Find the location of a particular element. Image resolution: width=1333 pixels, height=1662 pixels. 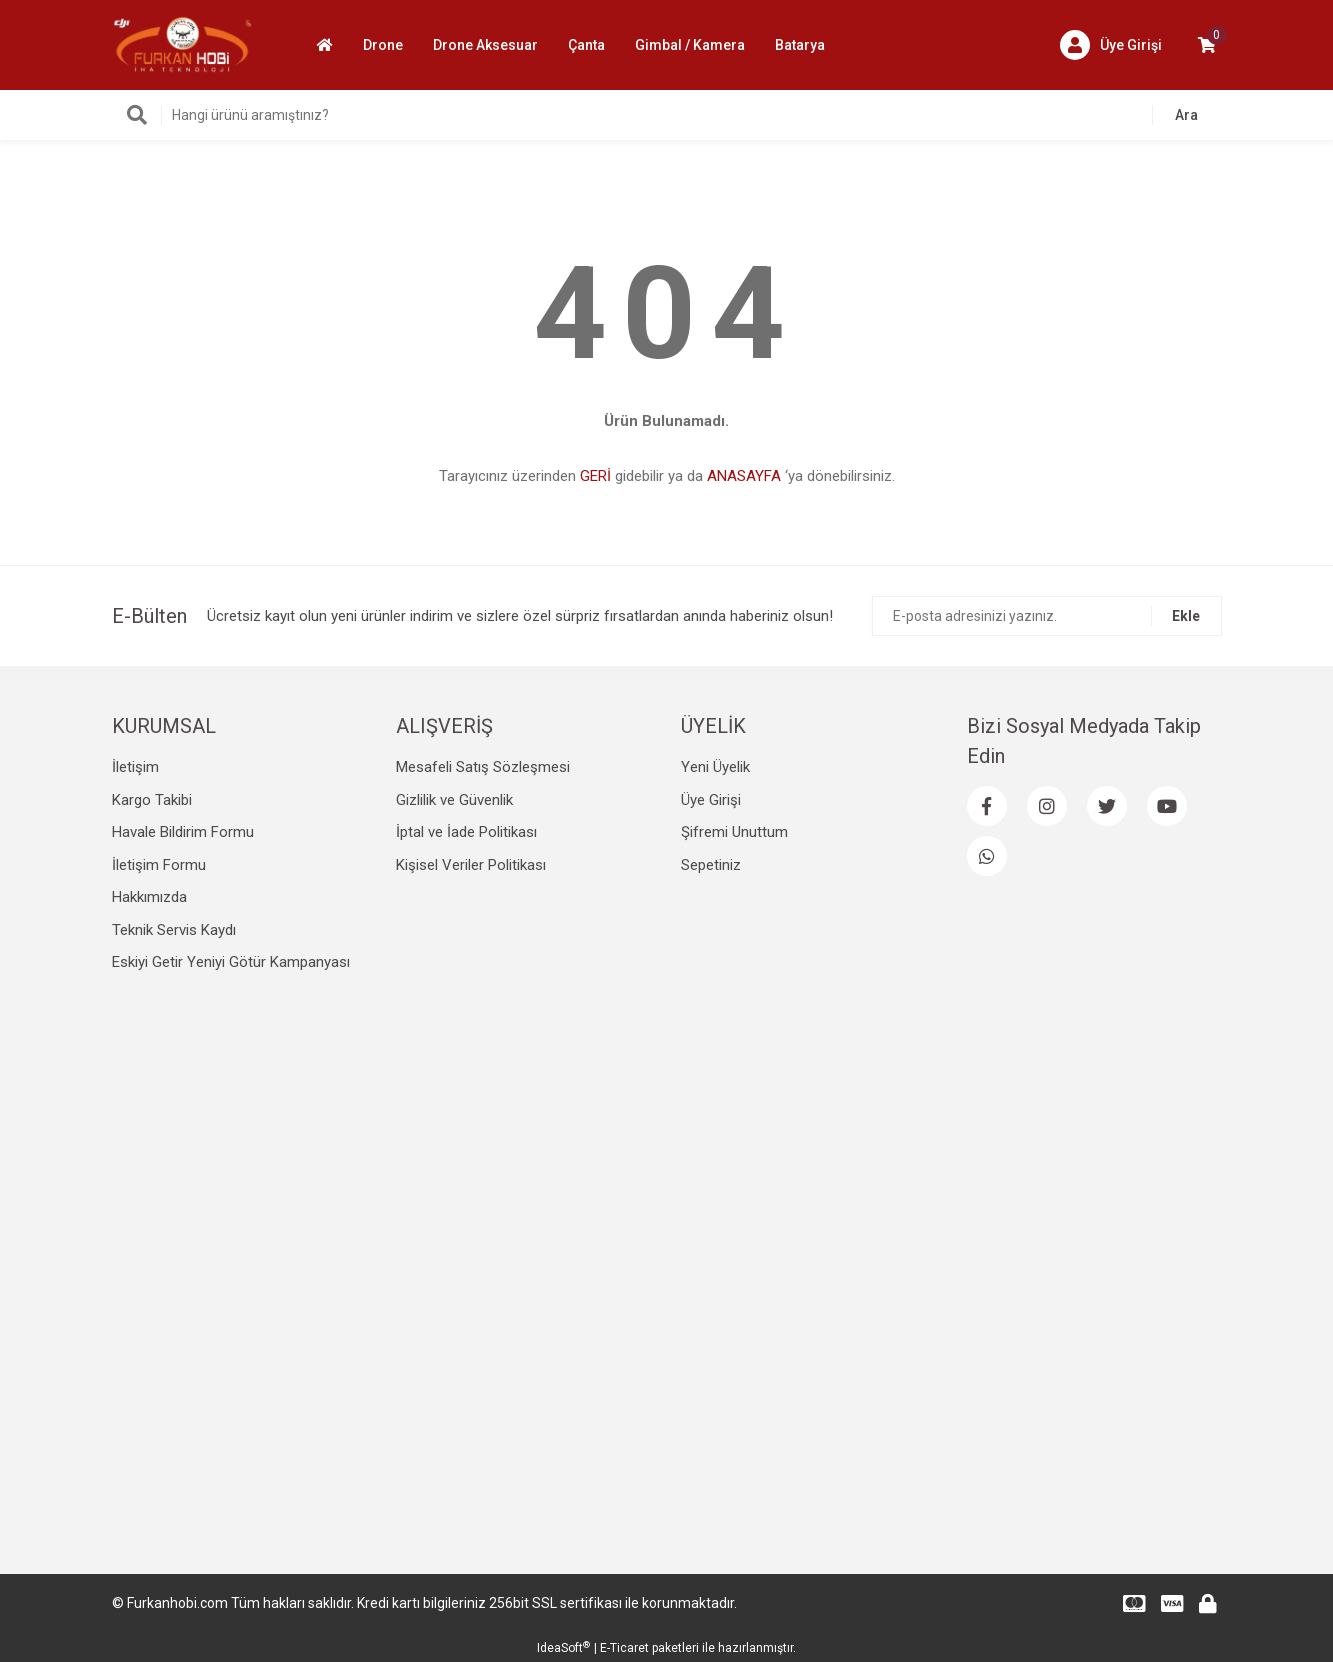

İletişim is located at coordinates (135, 767).